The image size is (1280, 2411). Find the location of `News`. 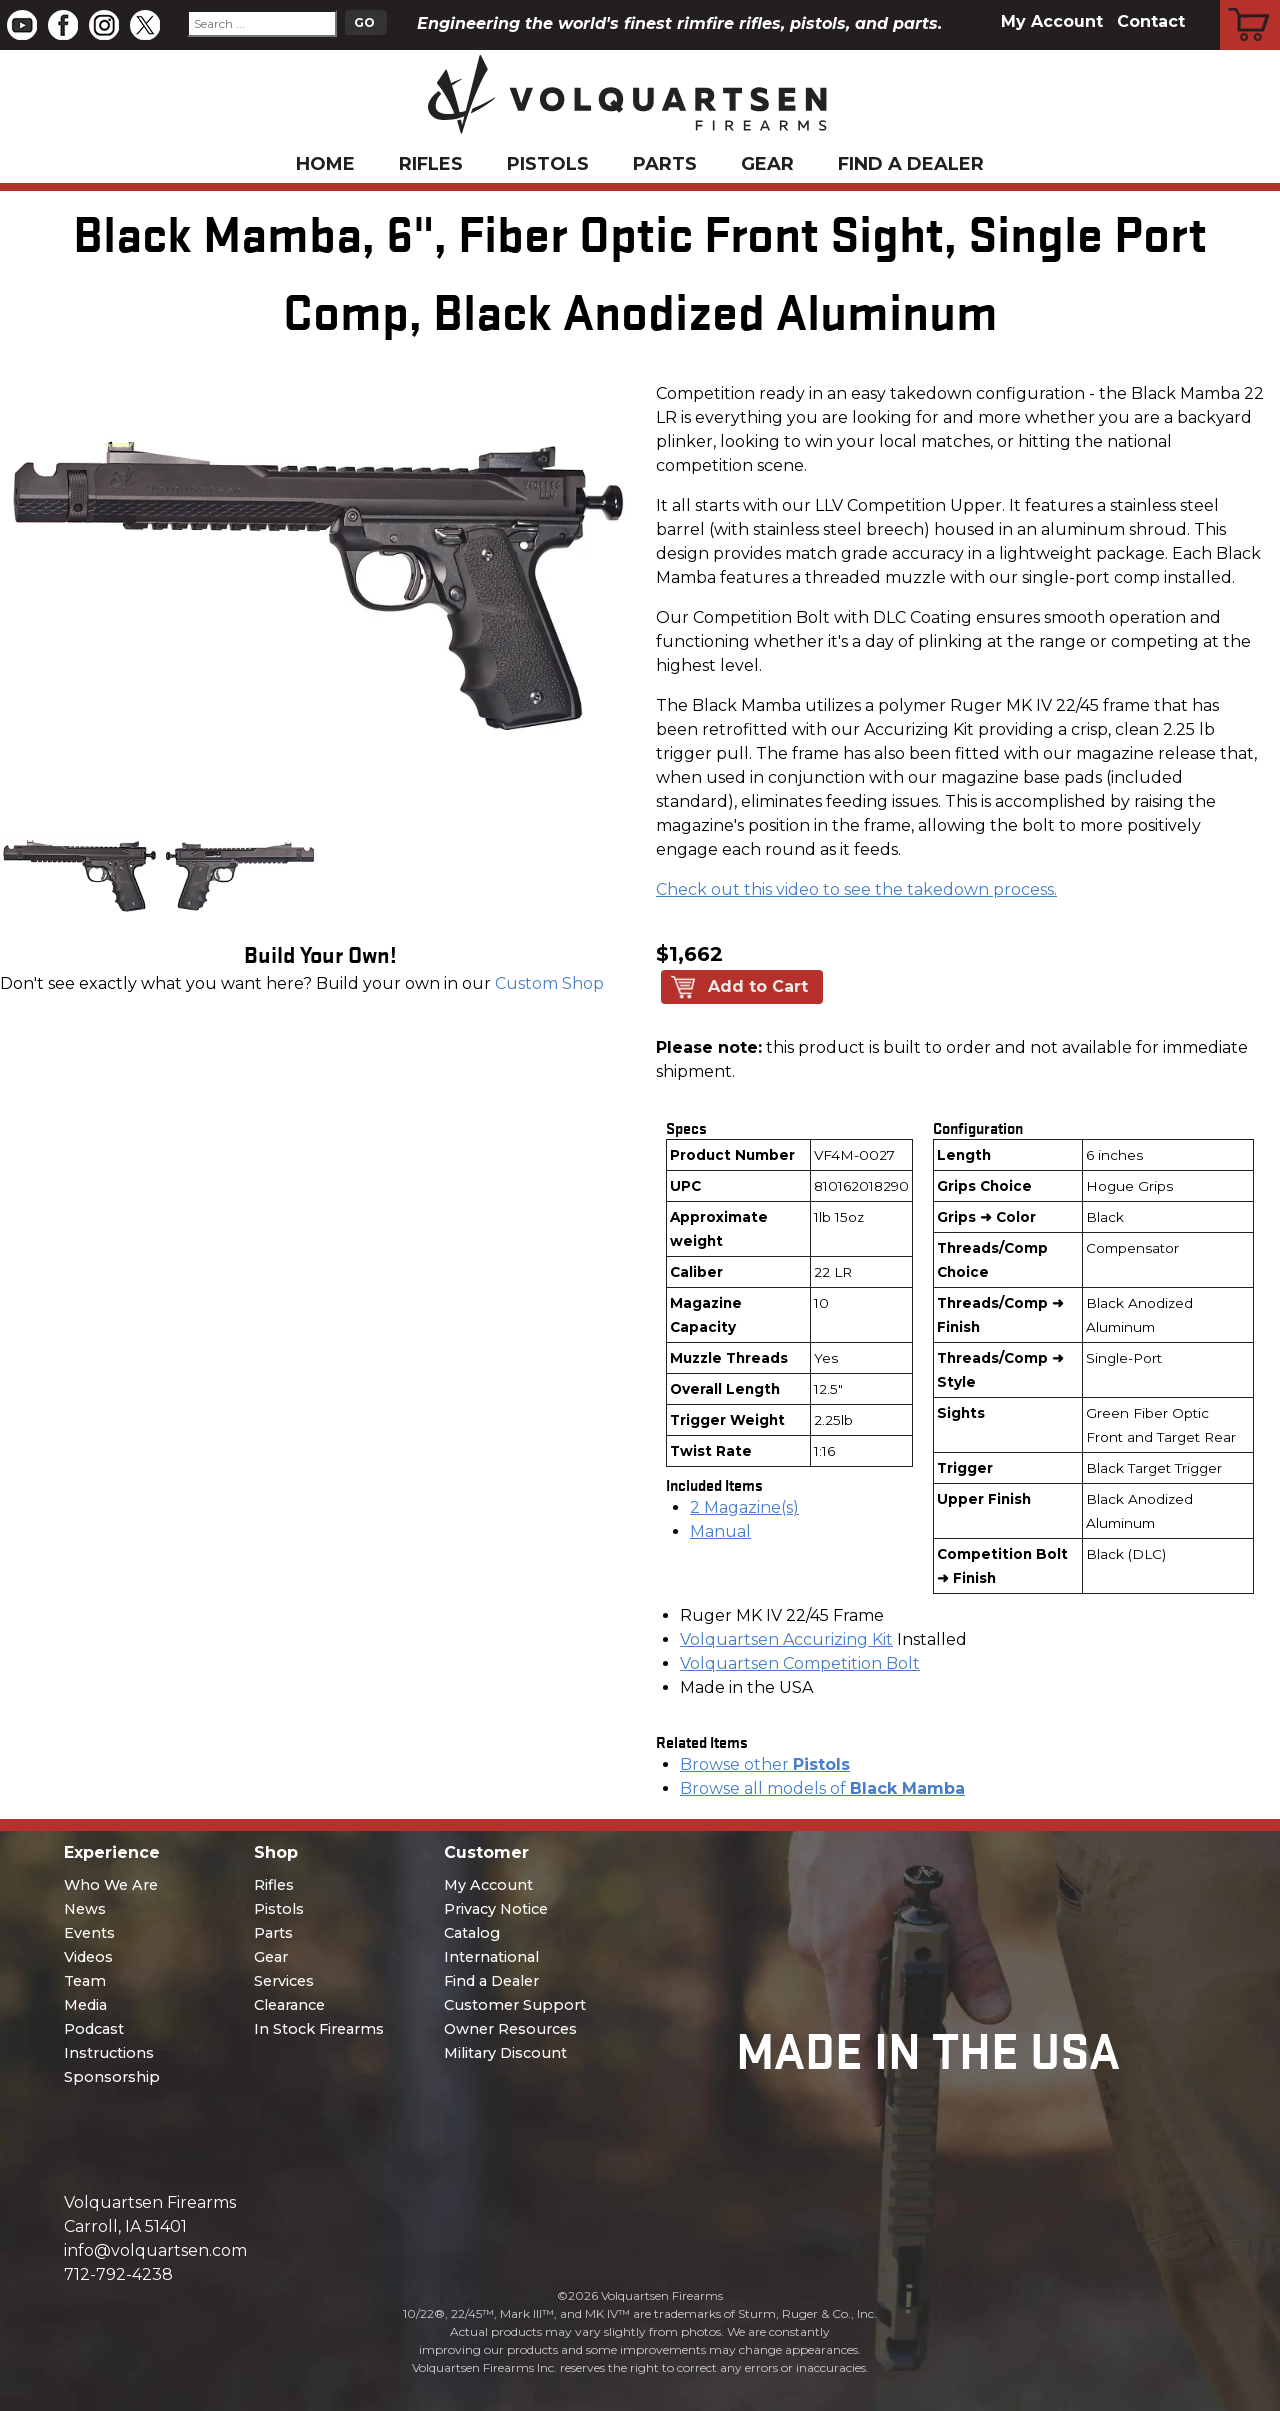

News is located at coordinates (85, 1909).